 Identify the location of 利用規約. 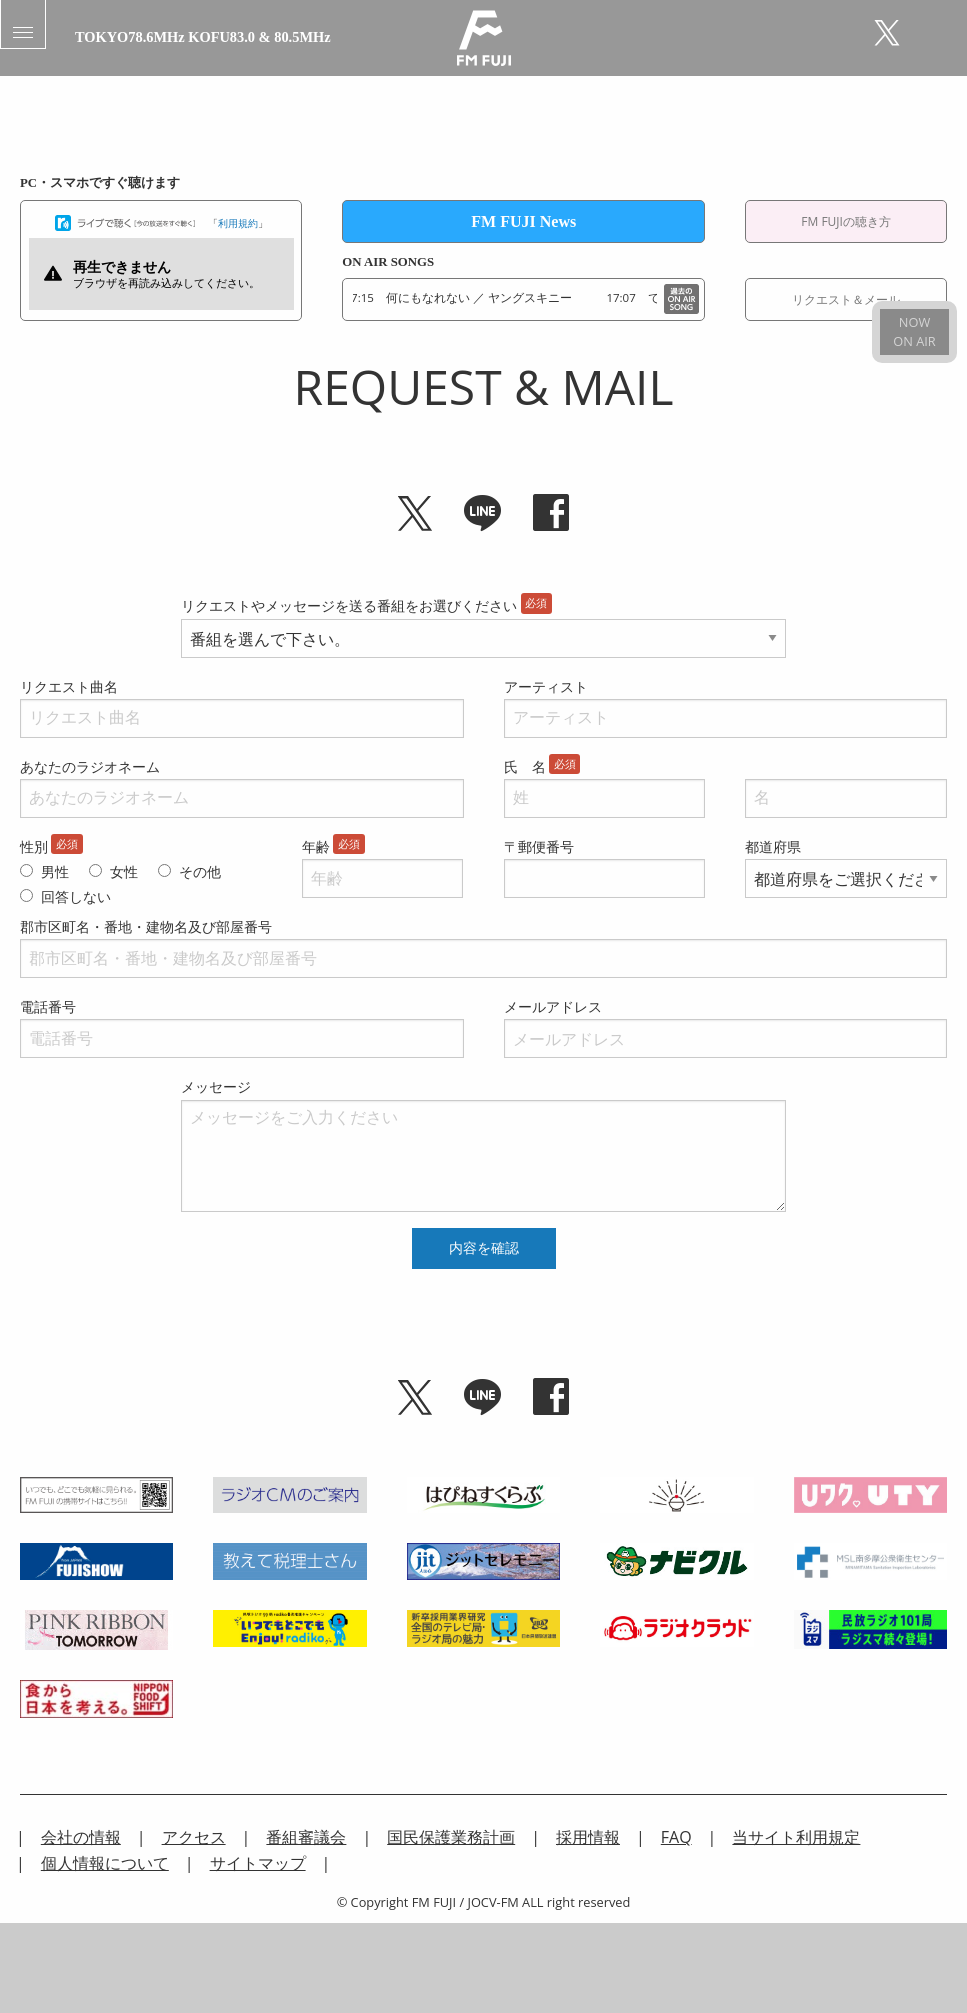
(238, 222).